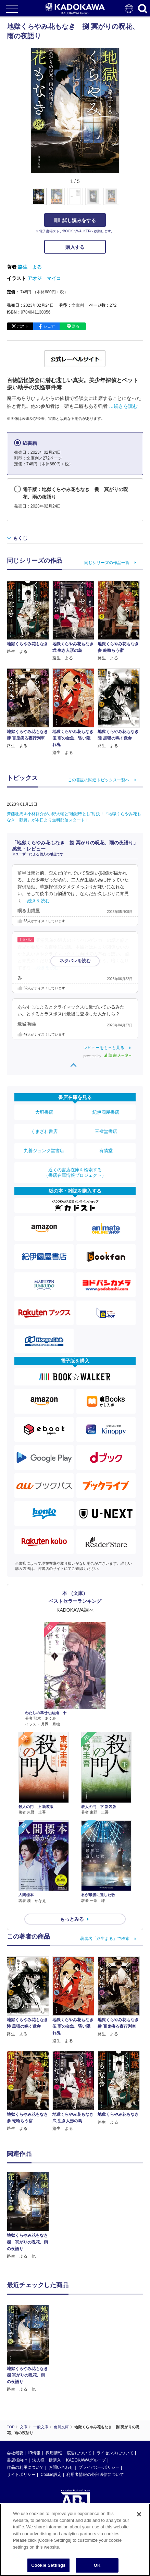 Image resolution: width=150 pixels, height=2576 pixels. Describe the element at coordinates (104, 1938) in the screenshot. I see `著者名「路生よる」で検索` at that location.